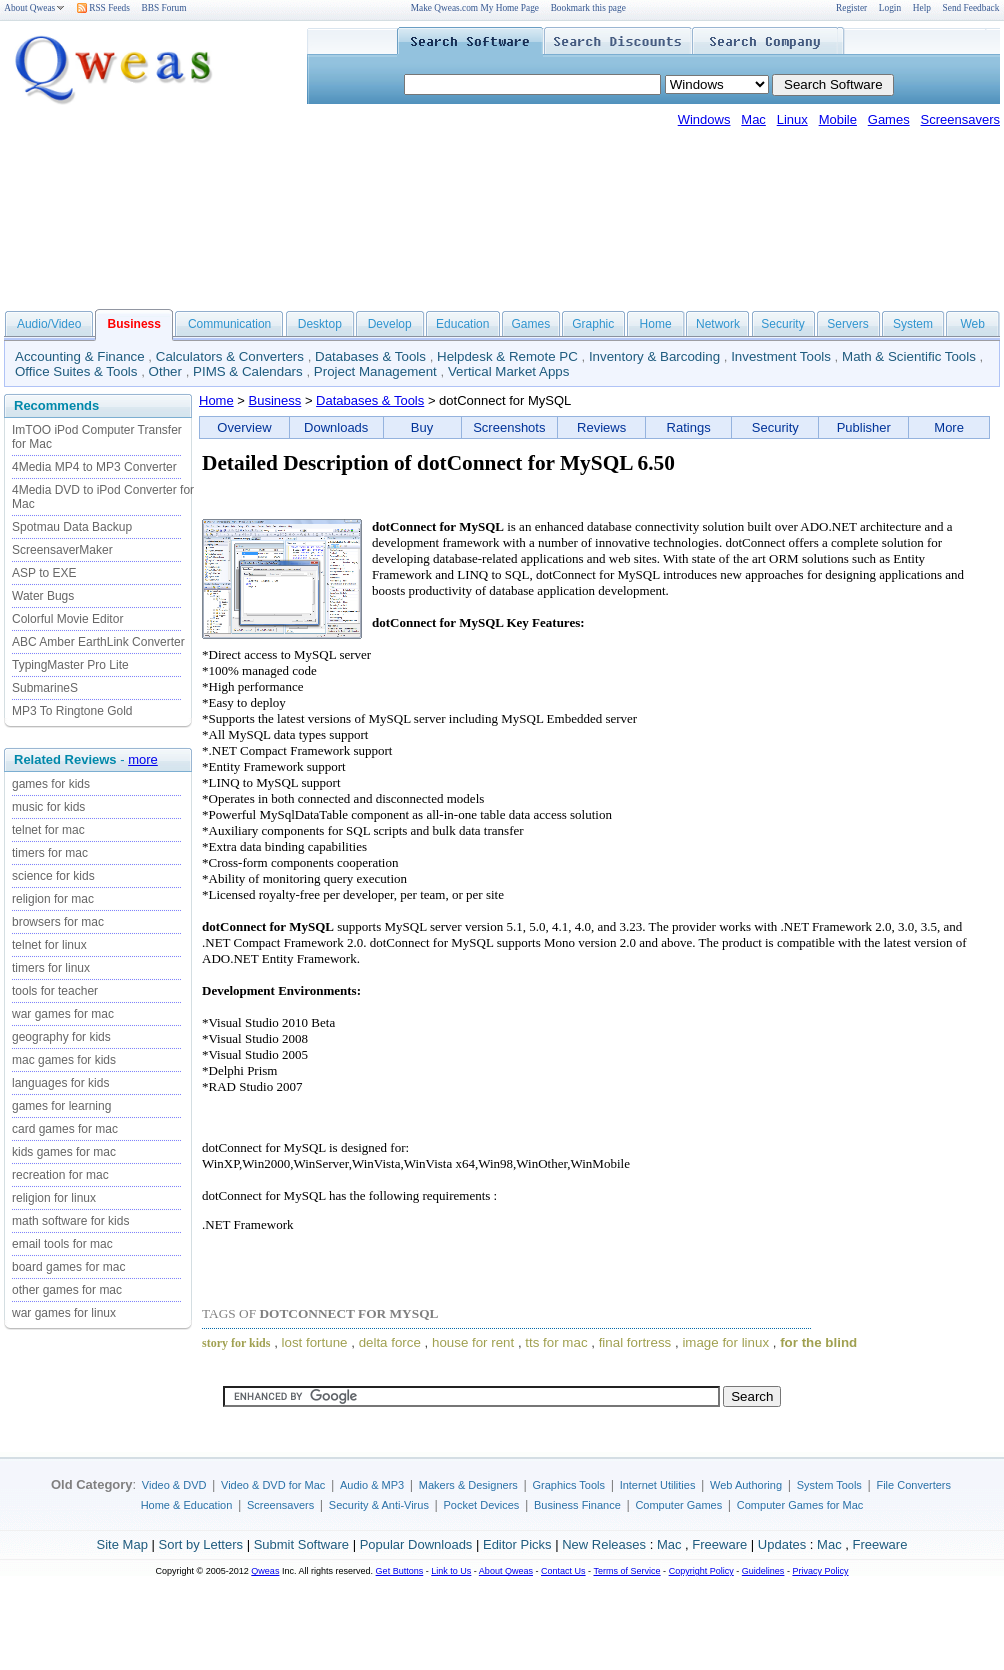 The image size is (1004, 1670). What do you see at coordinates (370, 356) in the screenshot?
I see `Databases & Tools` at bounding box center [370, 356].